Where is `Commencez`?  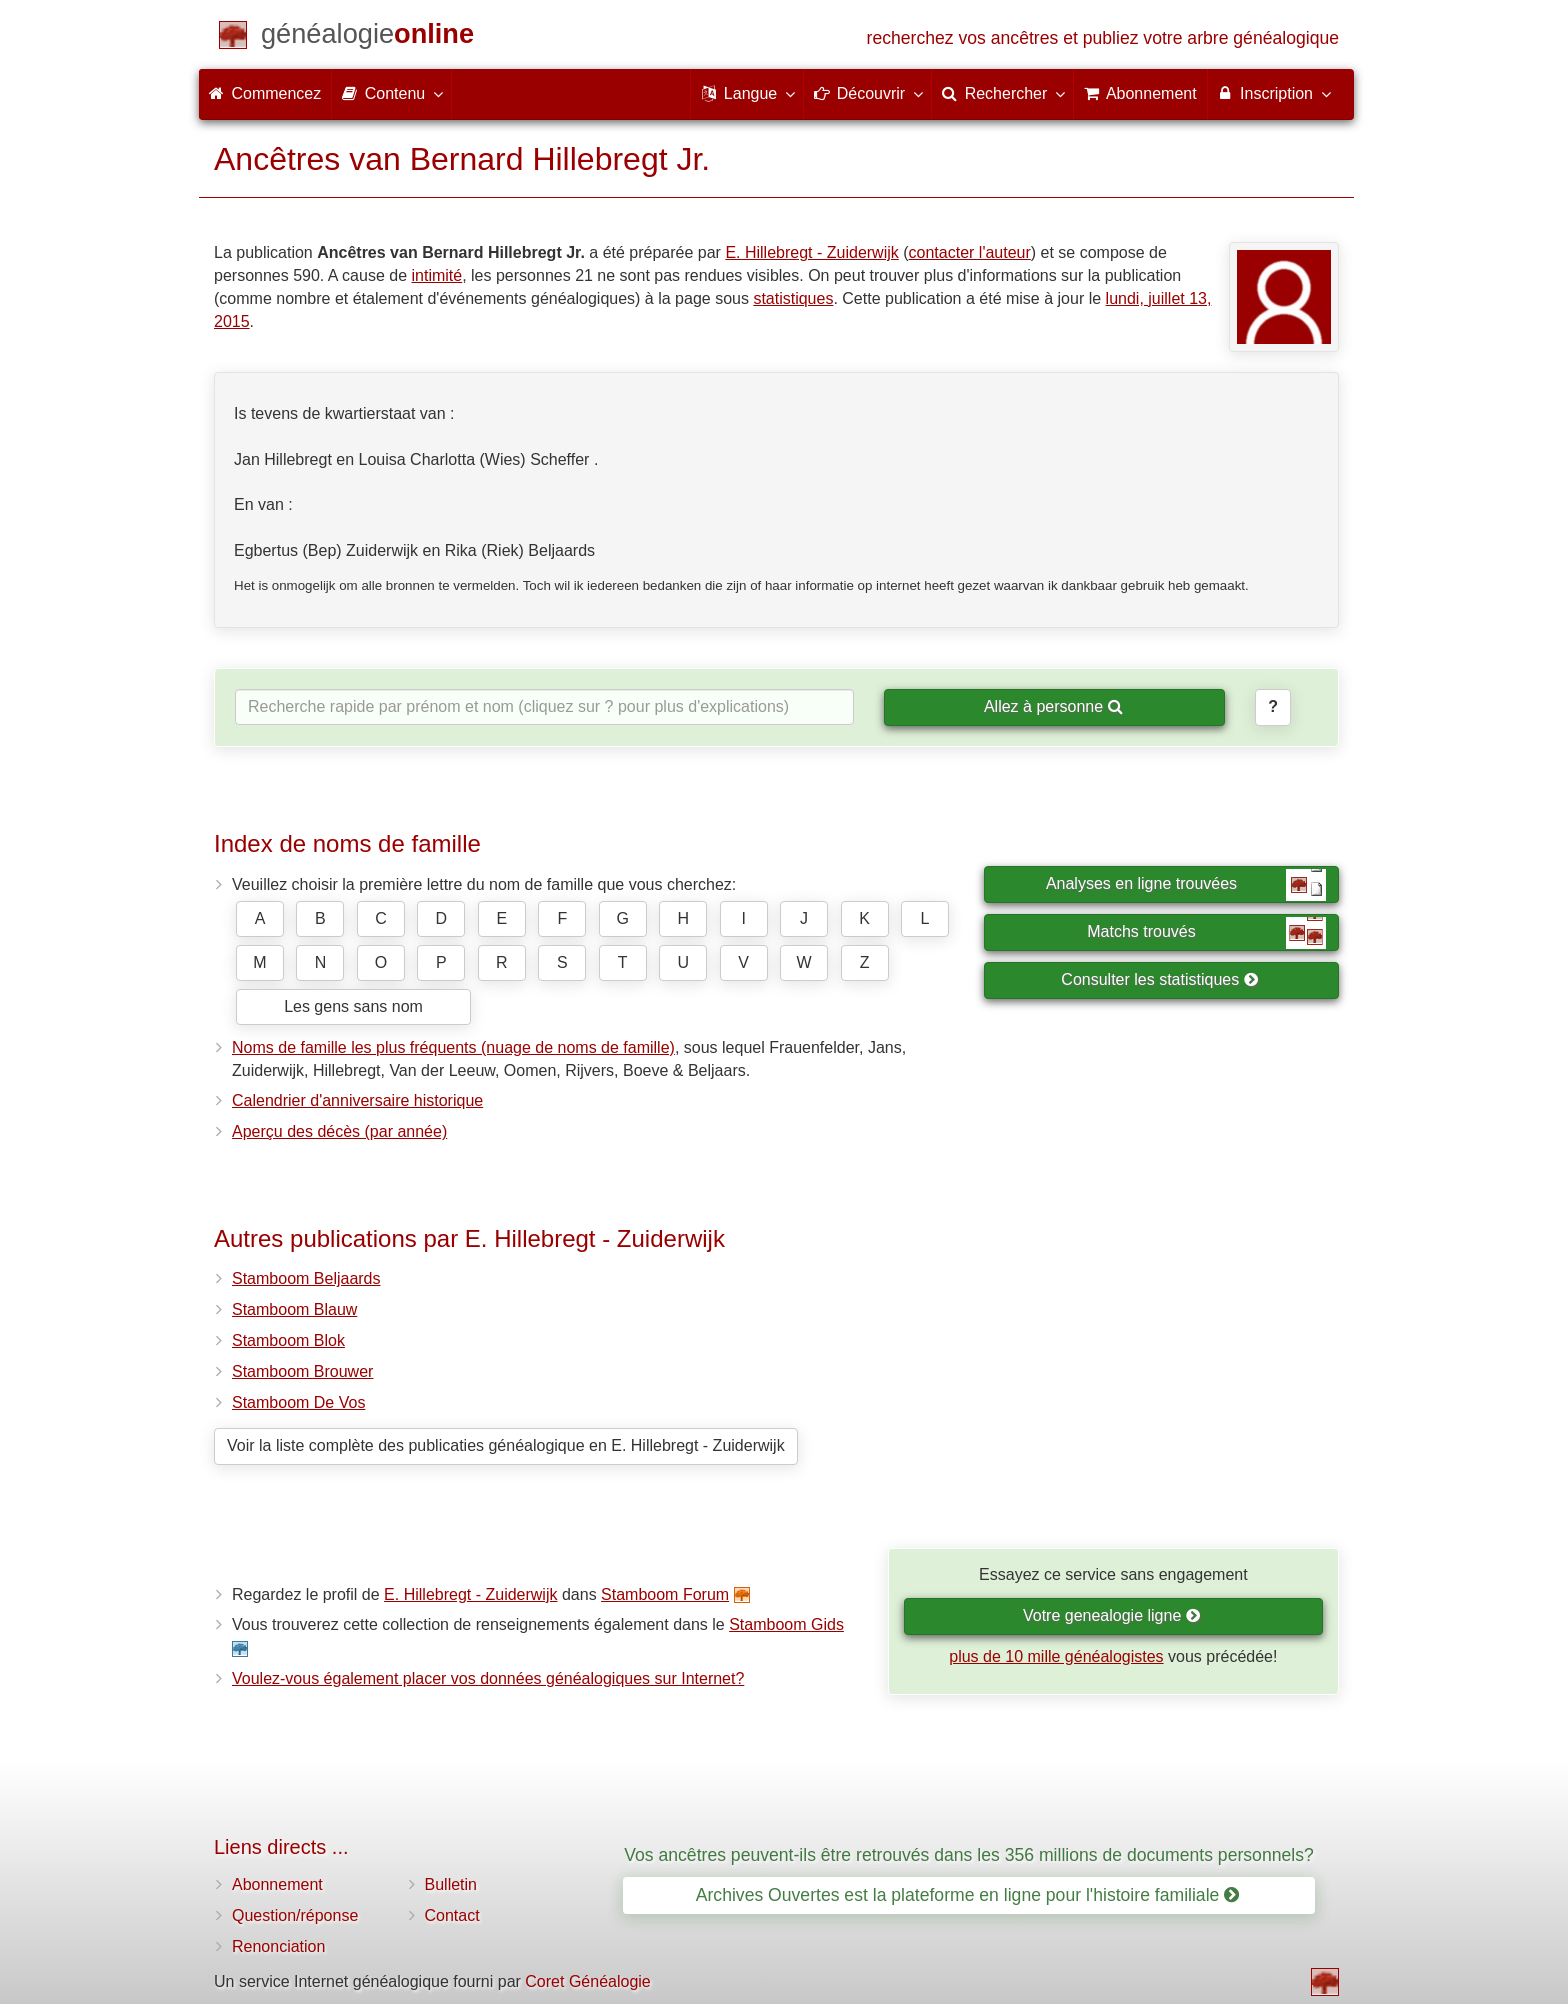
Commencez is located at coordinates (265, 93).